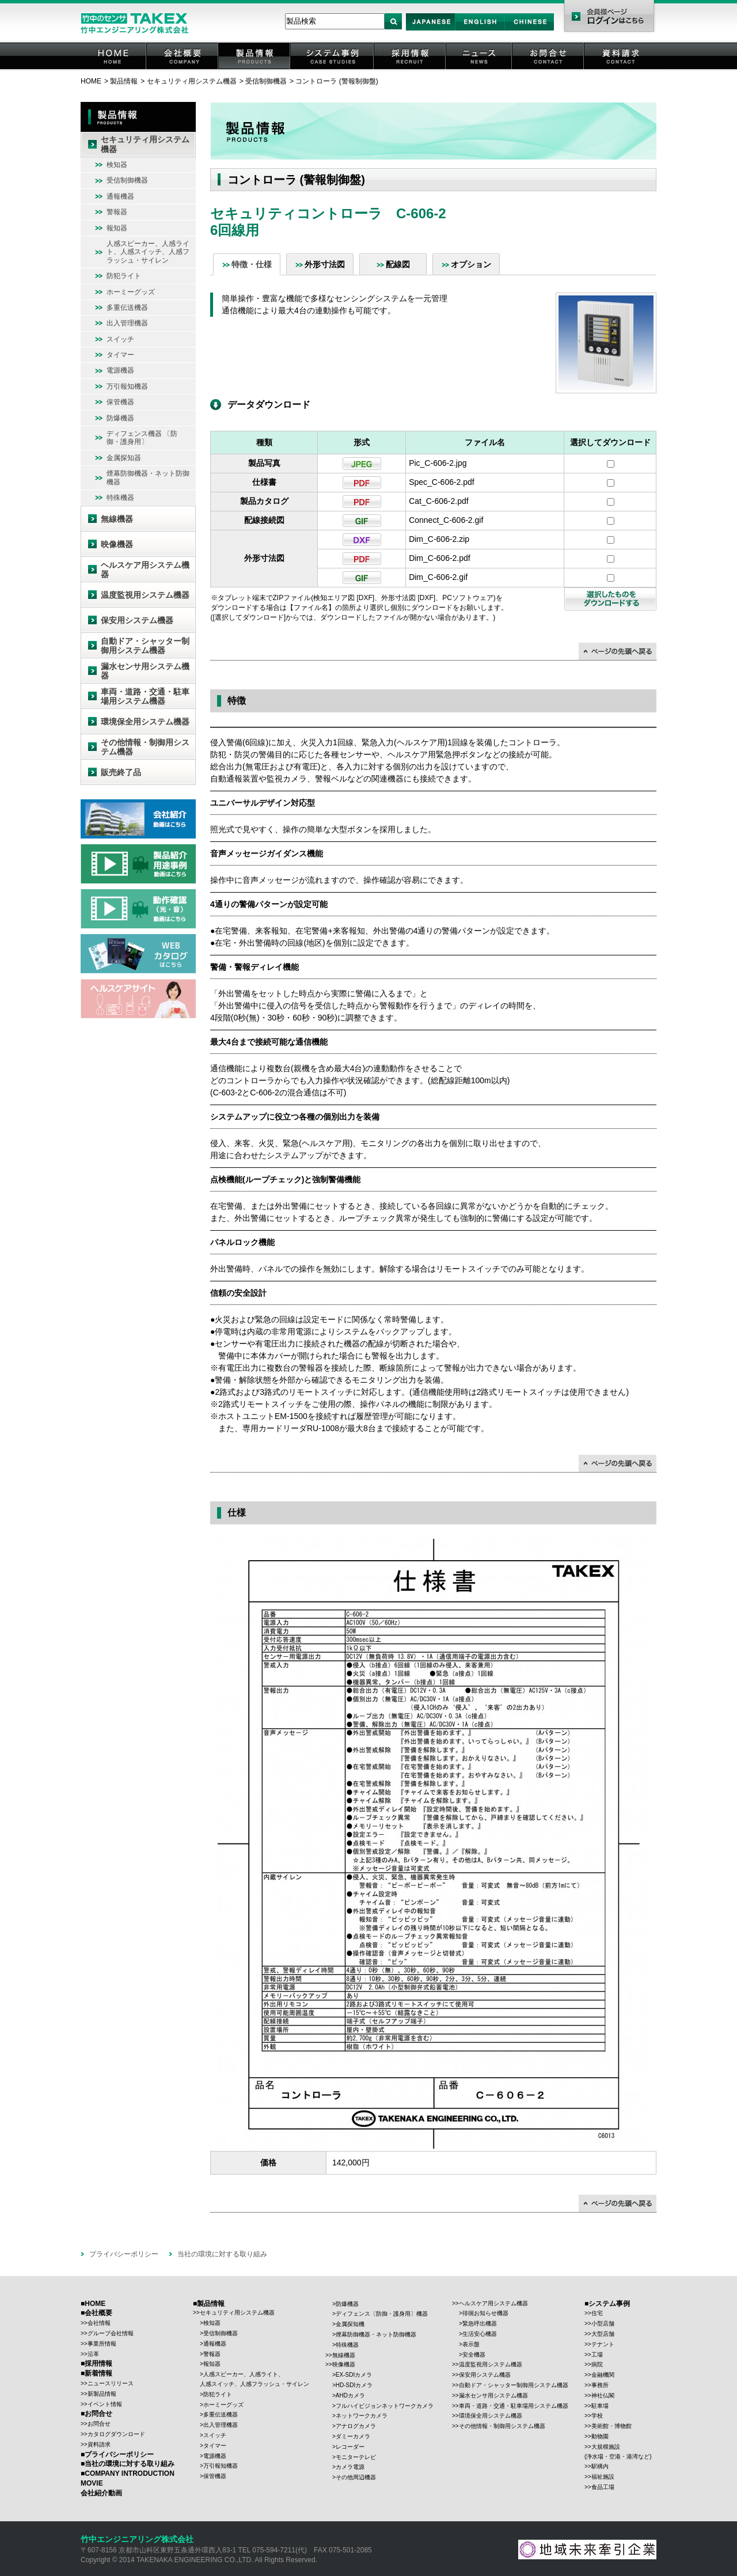  I want to click on 会社情報, so click(99, 2323).